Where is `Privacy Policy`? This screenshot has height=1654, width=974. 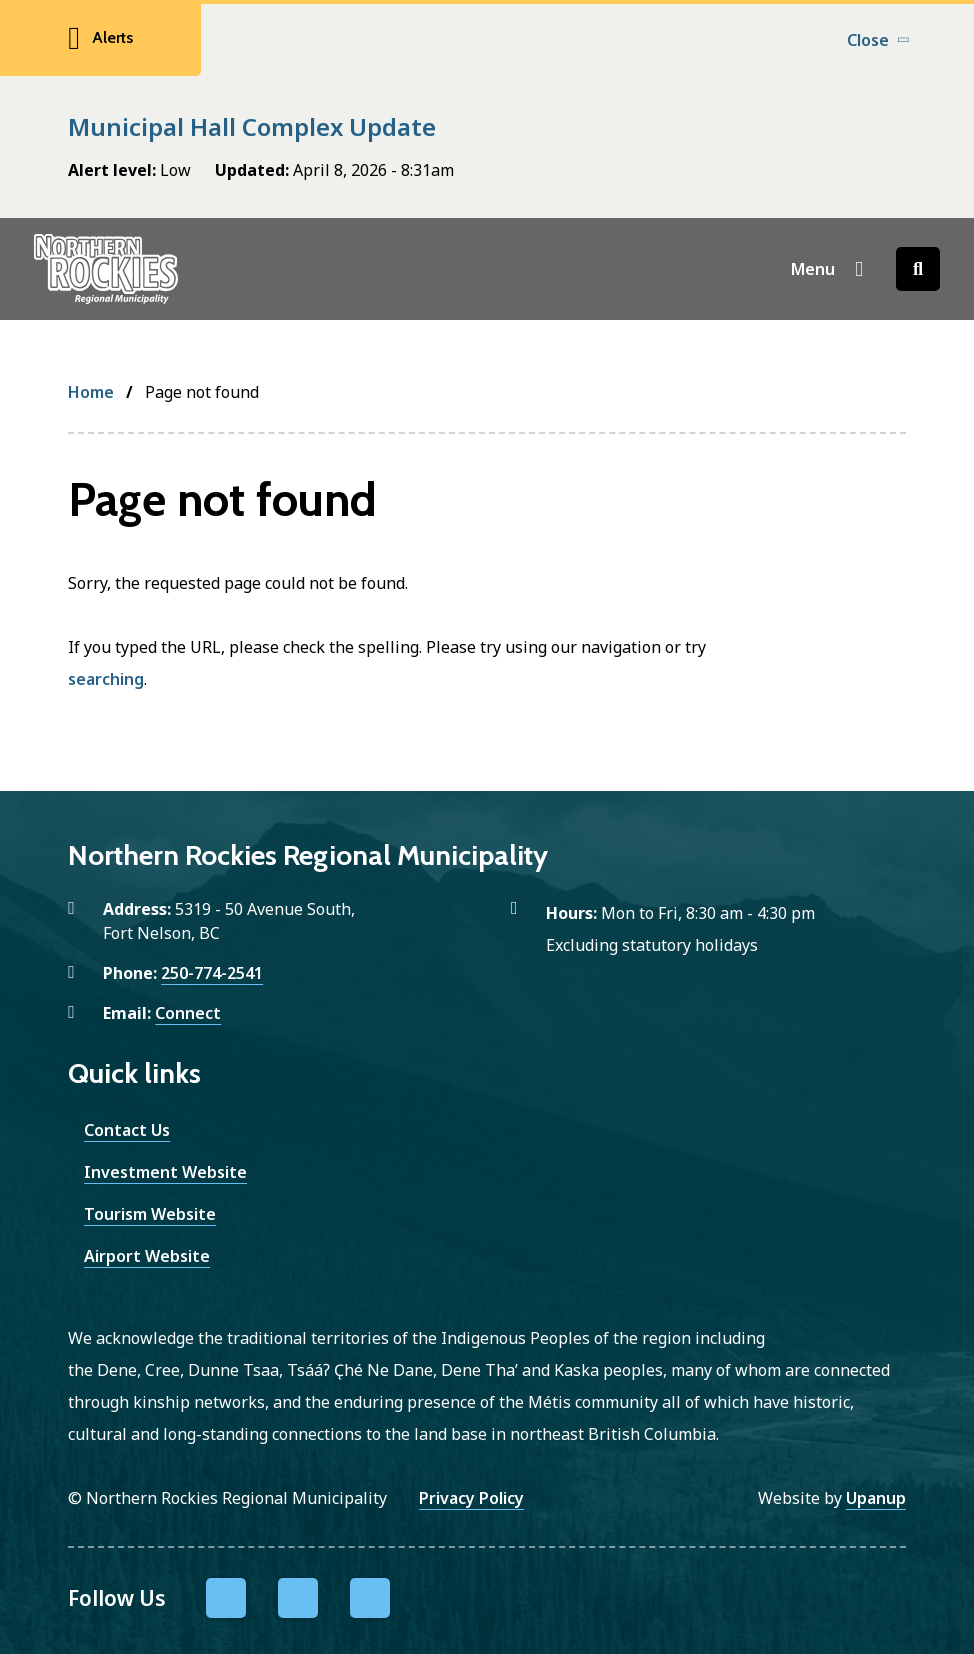
Privacy Policy is located at coordinates (471, 1498).